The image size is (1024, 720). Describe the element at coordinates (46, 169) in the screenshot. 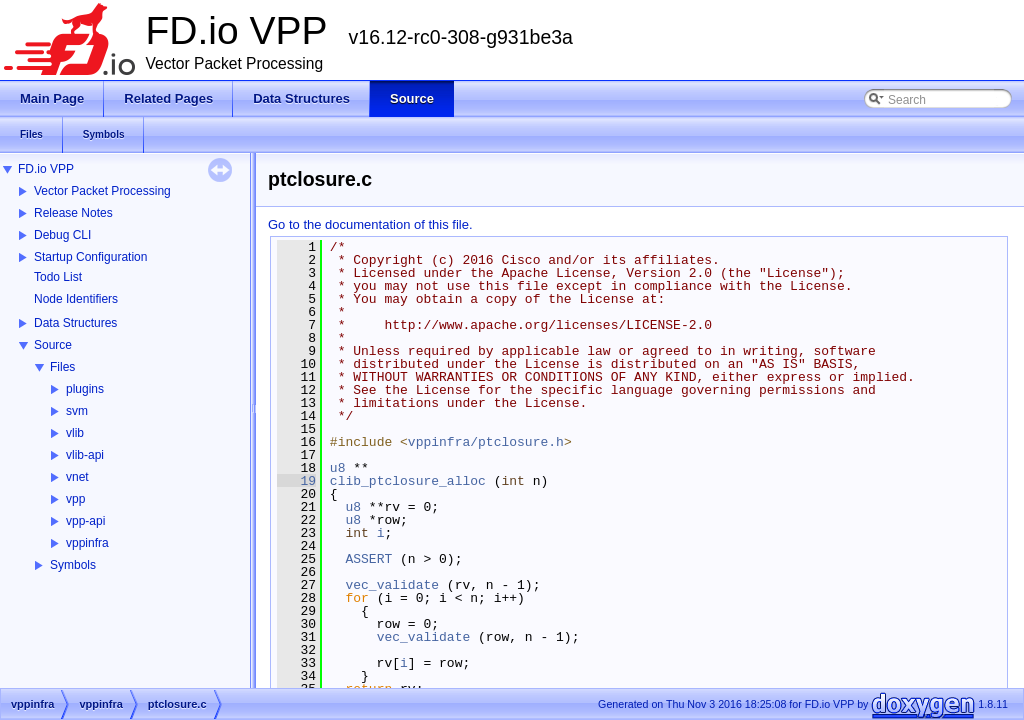

I see `FD.io VPP` at that location.